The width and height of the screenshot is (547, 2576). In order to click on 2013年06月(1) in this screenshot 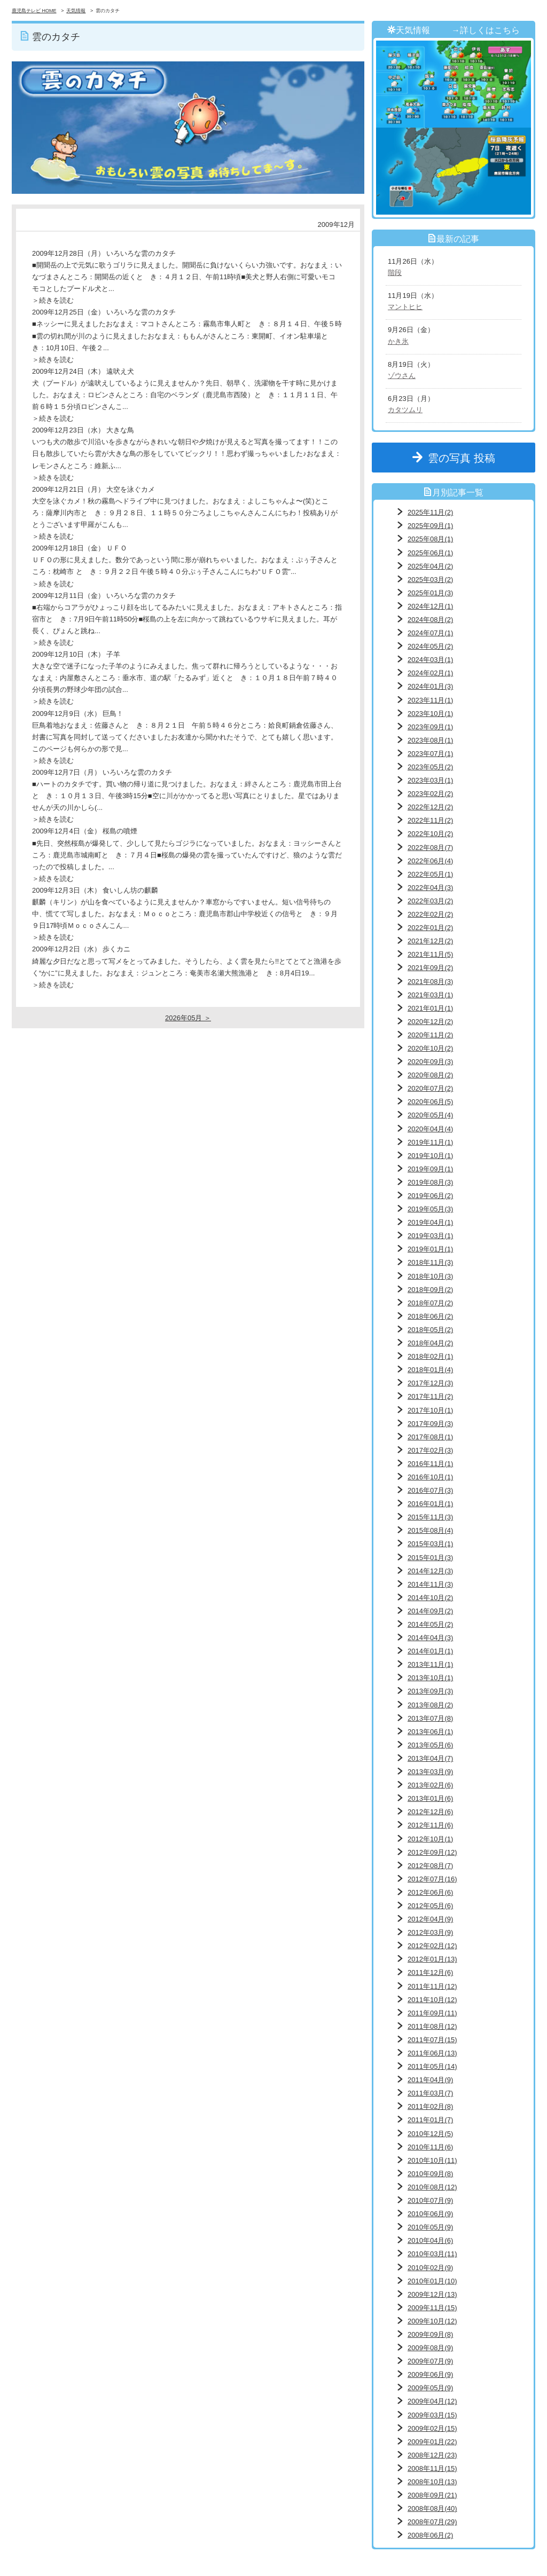, I will do `click(430, 1732)`.